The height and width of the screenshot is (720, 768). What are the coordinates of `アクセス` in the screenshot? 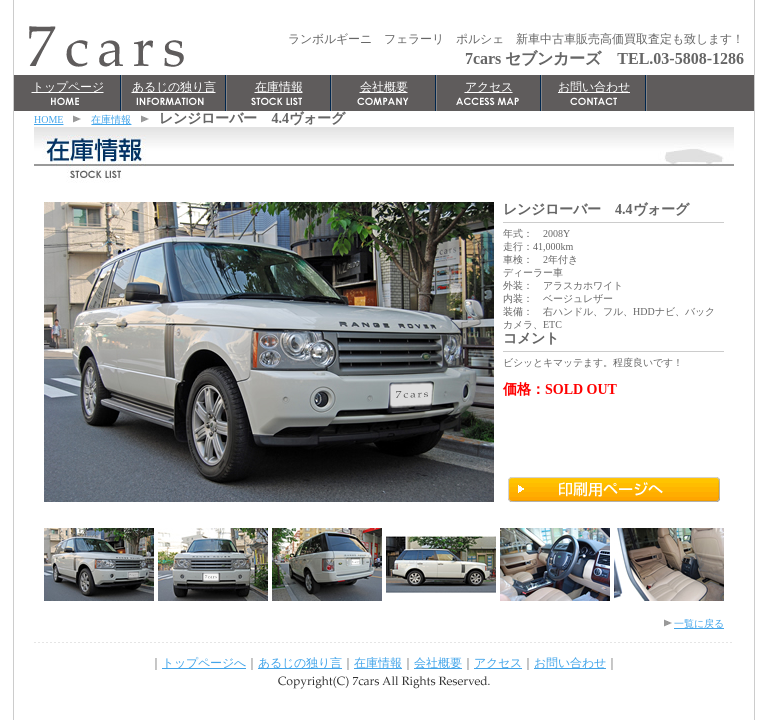 It's located at (489, 87).